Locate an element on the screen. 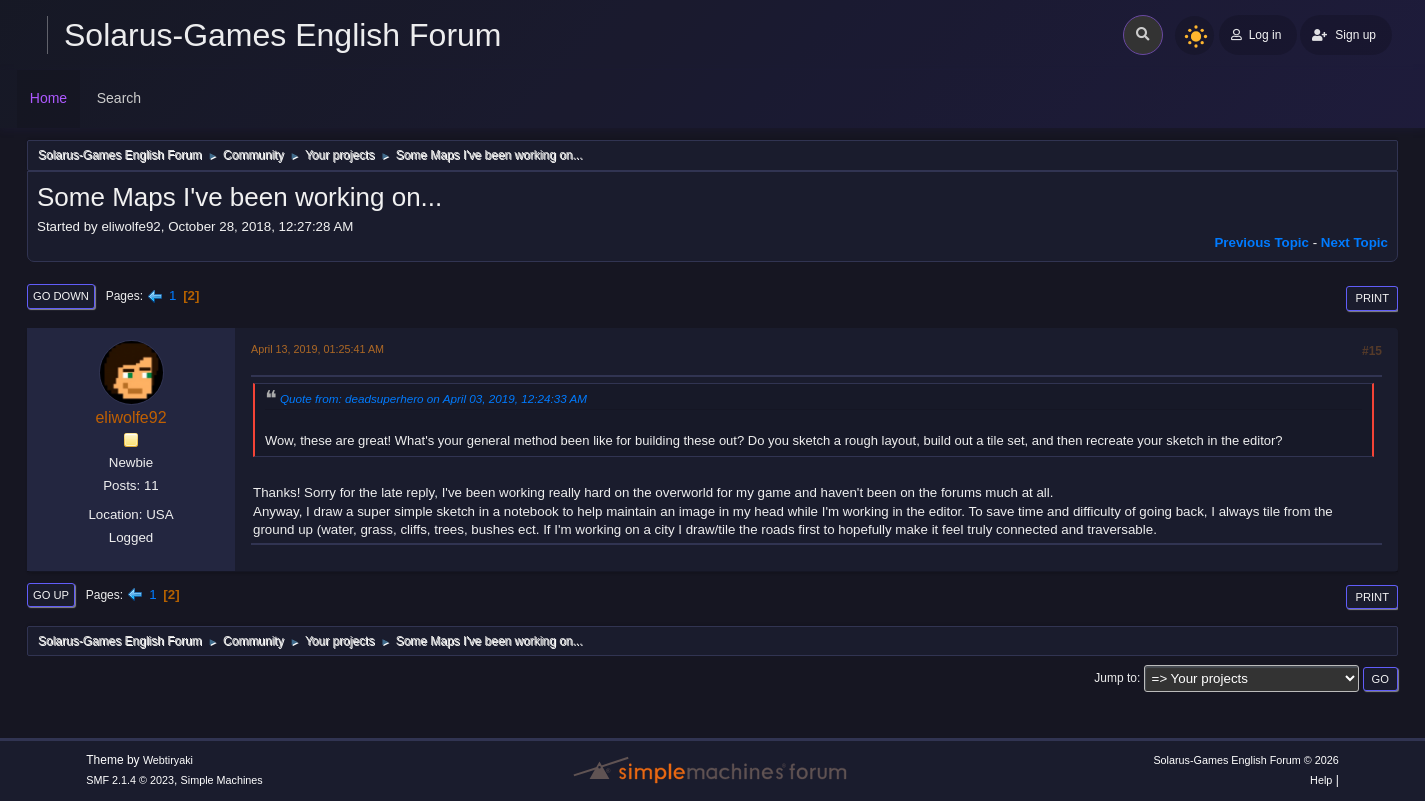 This screenshot has width=1425, height=801. April 13, 2019, 01:25:41 AM is located at coordinates (317, 349).